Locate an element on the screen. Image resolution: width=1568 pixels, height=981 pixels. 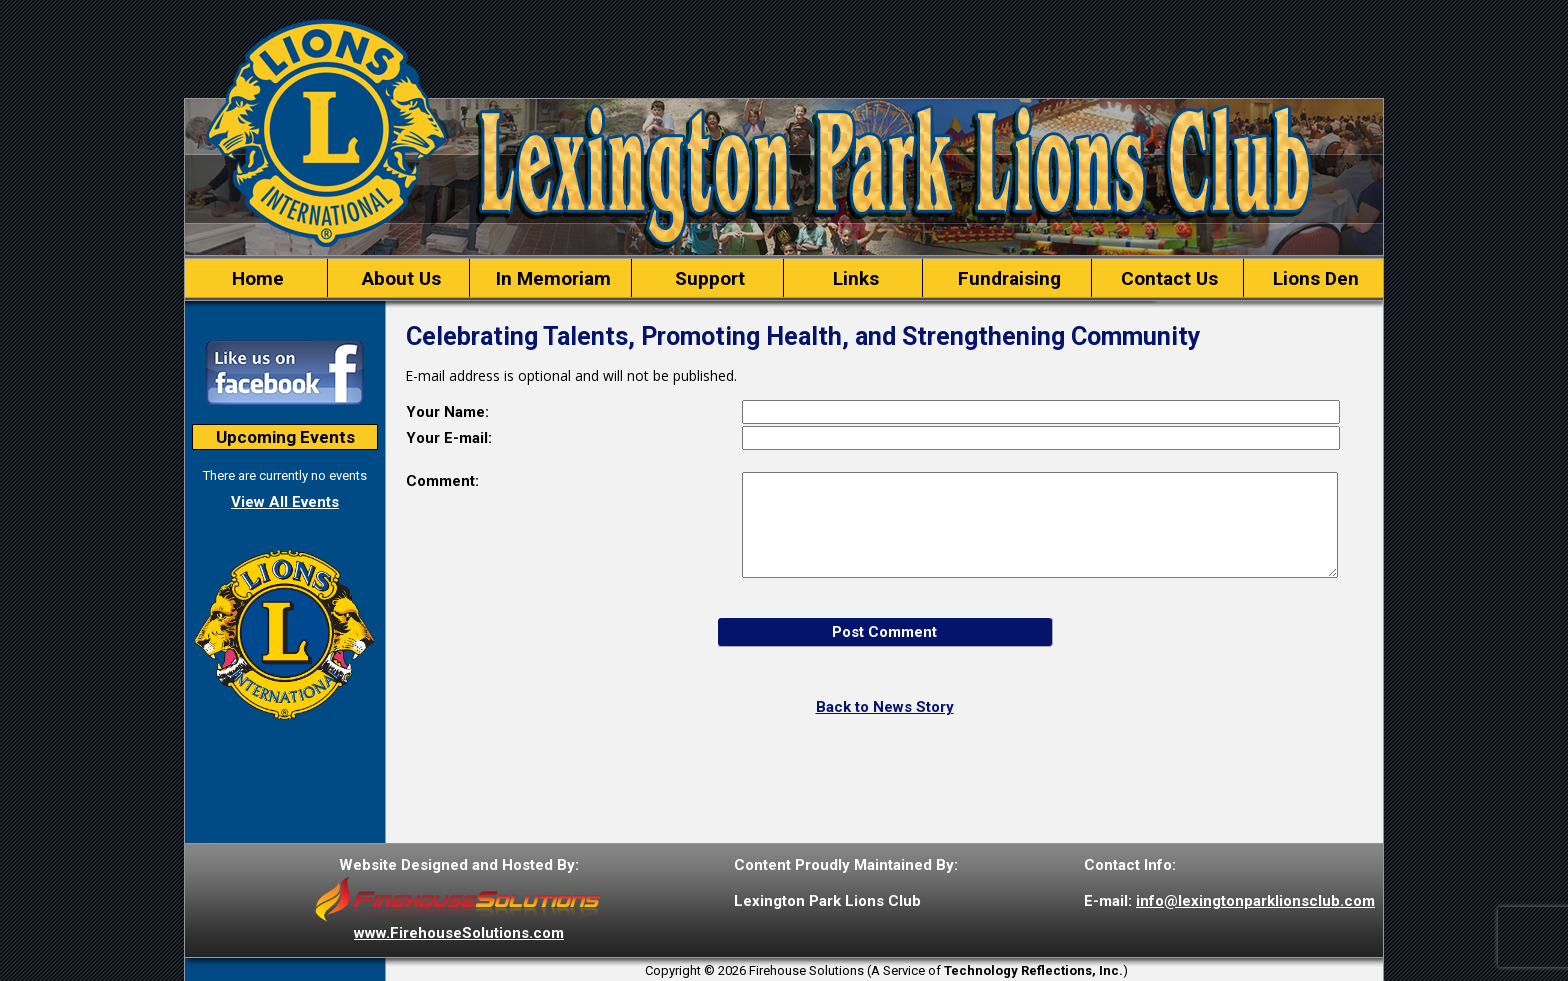
www.FirehouseSolutions.com is located at coordinates (459, 933).